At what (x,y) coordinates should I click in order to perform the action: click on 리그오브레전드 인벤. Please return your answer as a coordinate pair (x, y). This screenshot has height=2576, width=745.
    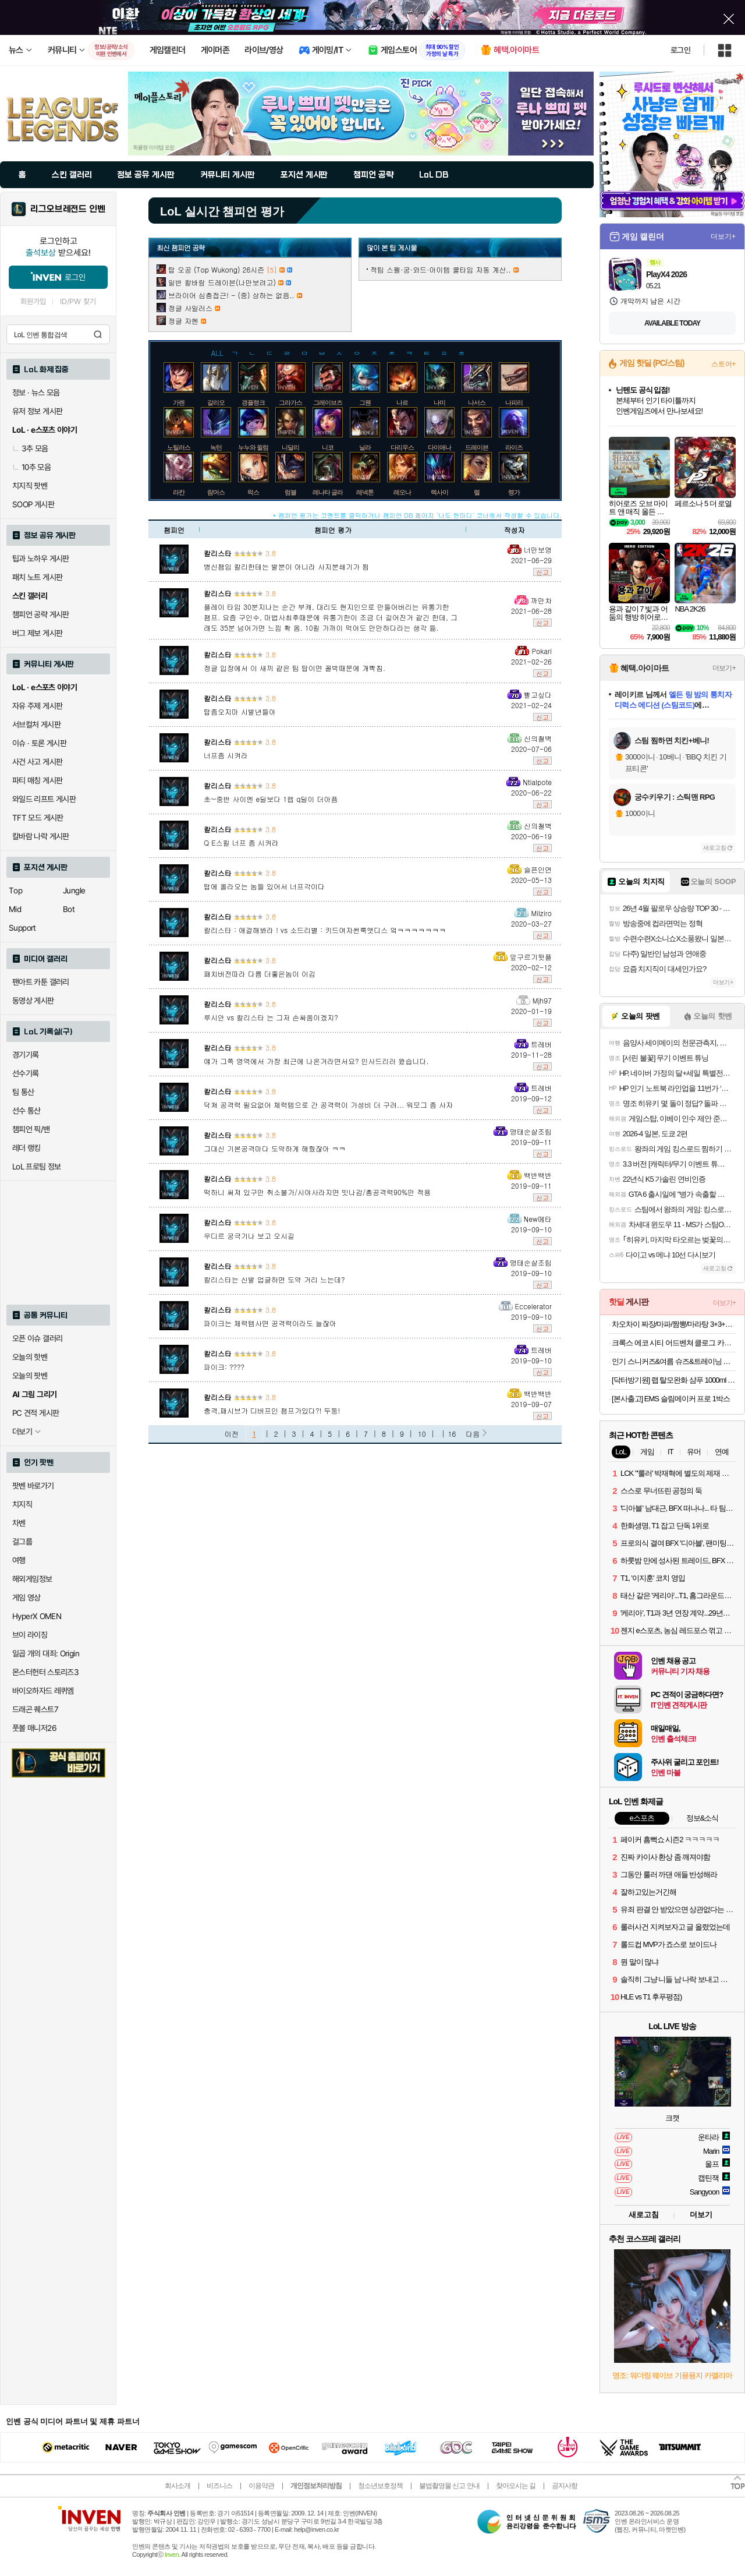
    Looking at the image, I should click on (67, 209).